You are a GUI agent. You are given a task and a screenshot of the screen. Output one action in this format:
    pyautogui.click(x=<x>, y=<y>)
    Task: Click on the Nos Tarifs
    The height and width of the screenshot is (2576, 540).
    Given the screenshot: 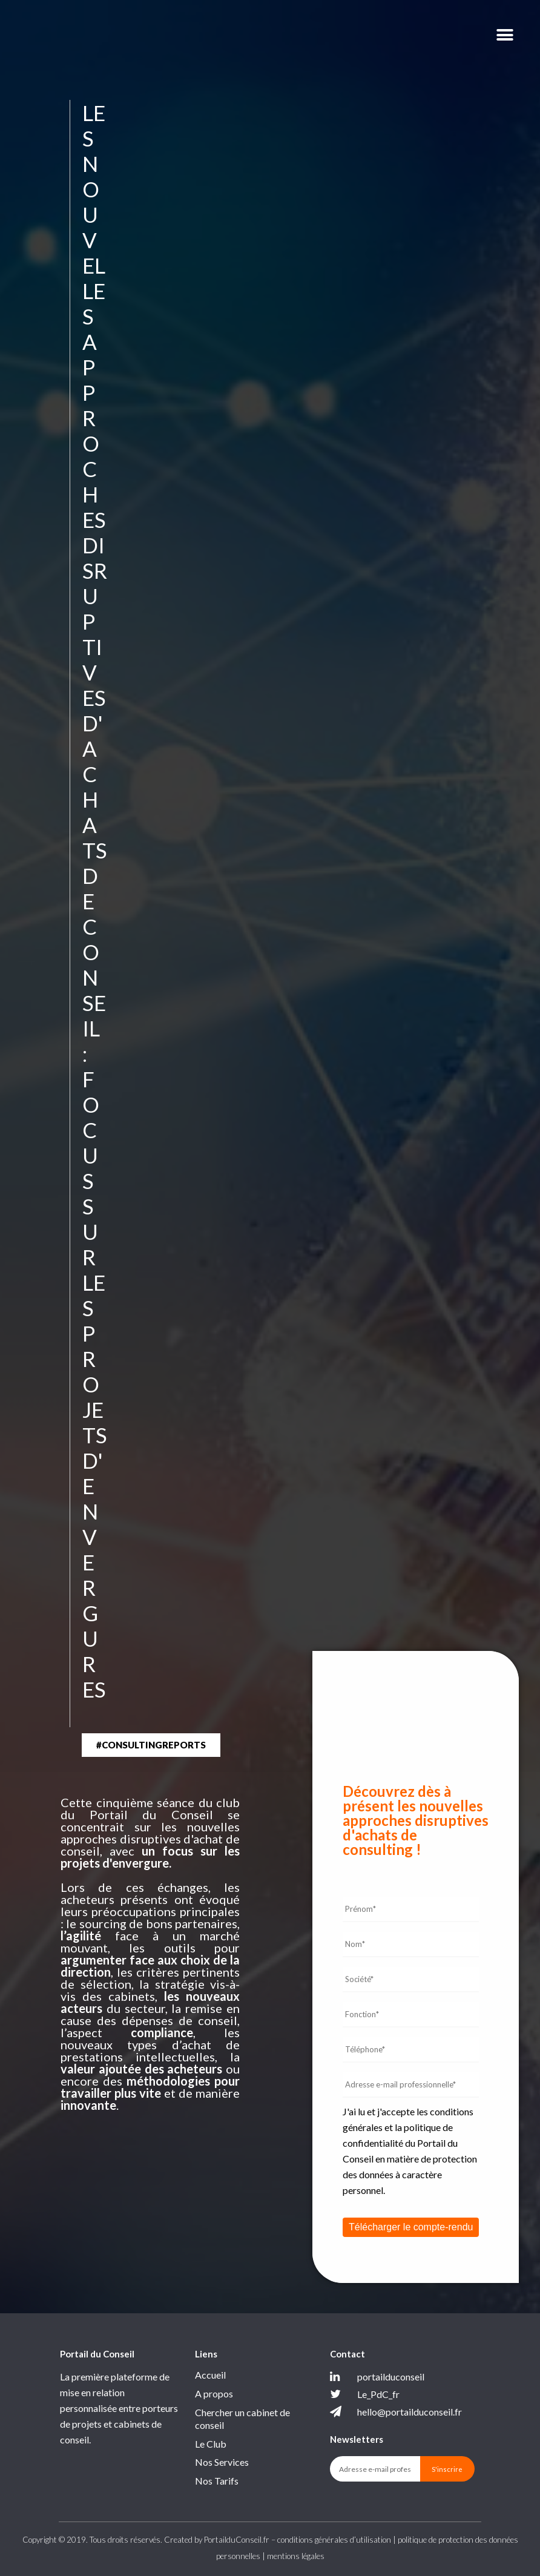 What is the action you would take?
    pyautogui.click(x=217, y=2480)
    